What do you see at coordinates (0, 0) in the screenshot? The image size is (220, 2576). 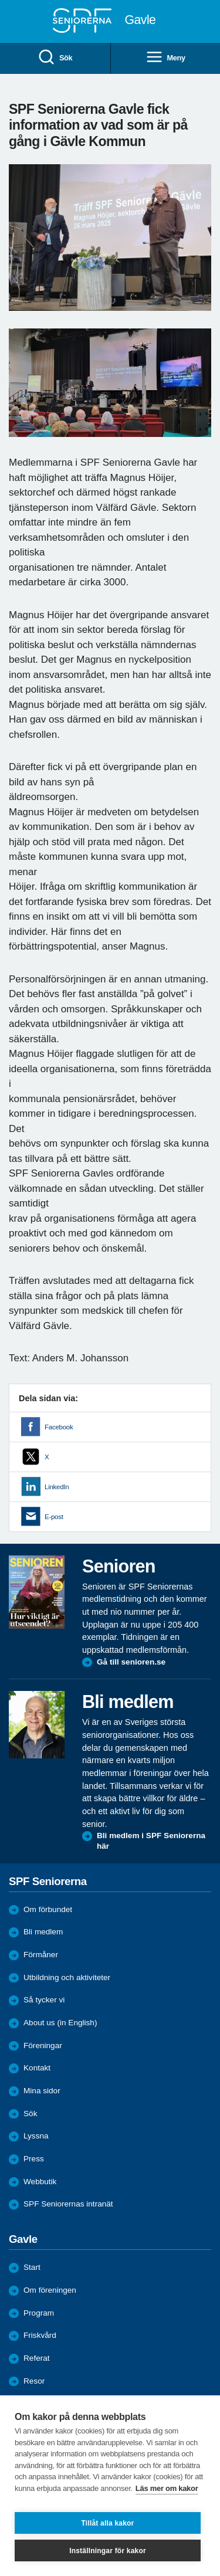 I see `Till övergripande innehåll` at bounding box center [0, 0].